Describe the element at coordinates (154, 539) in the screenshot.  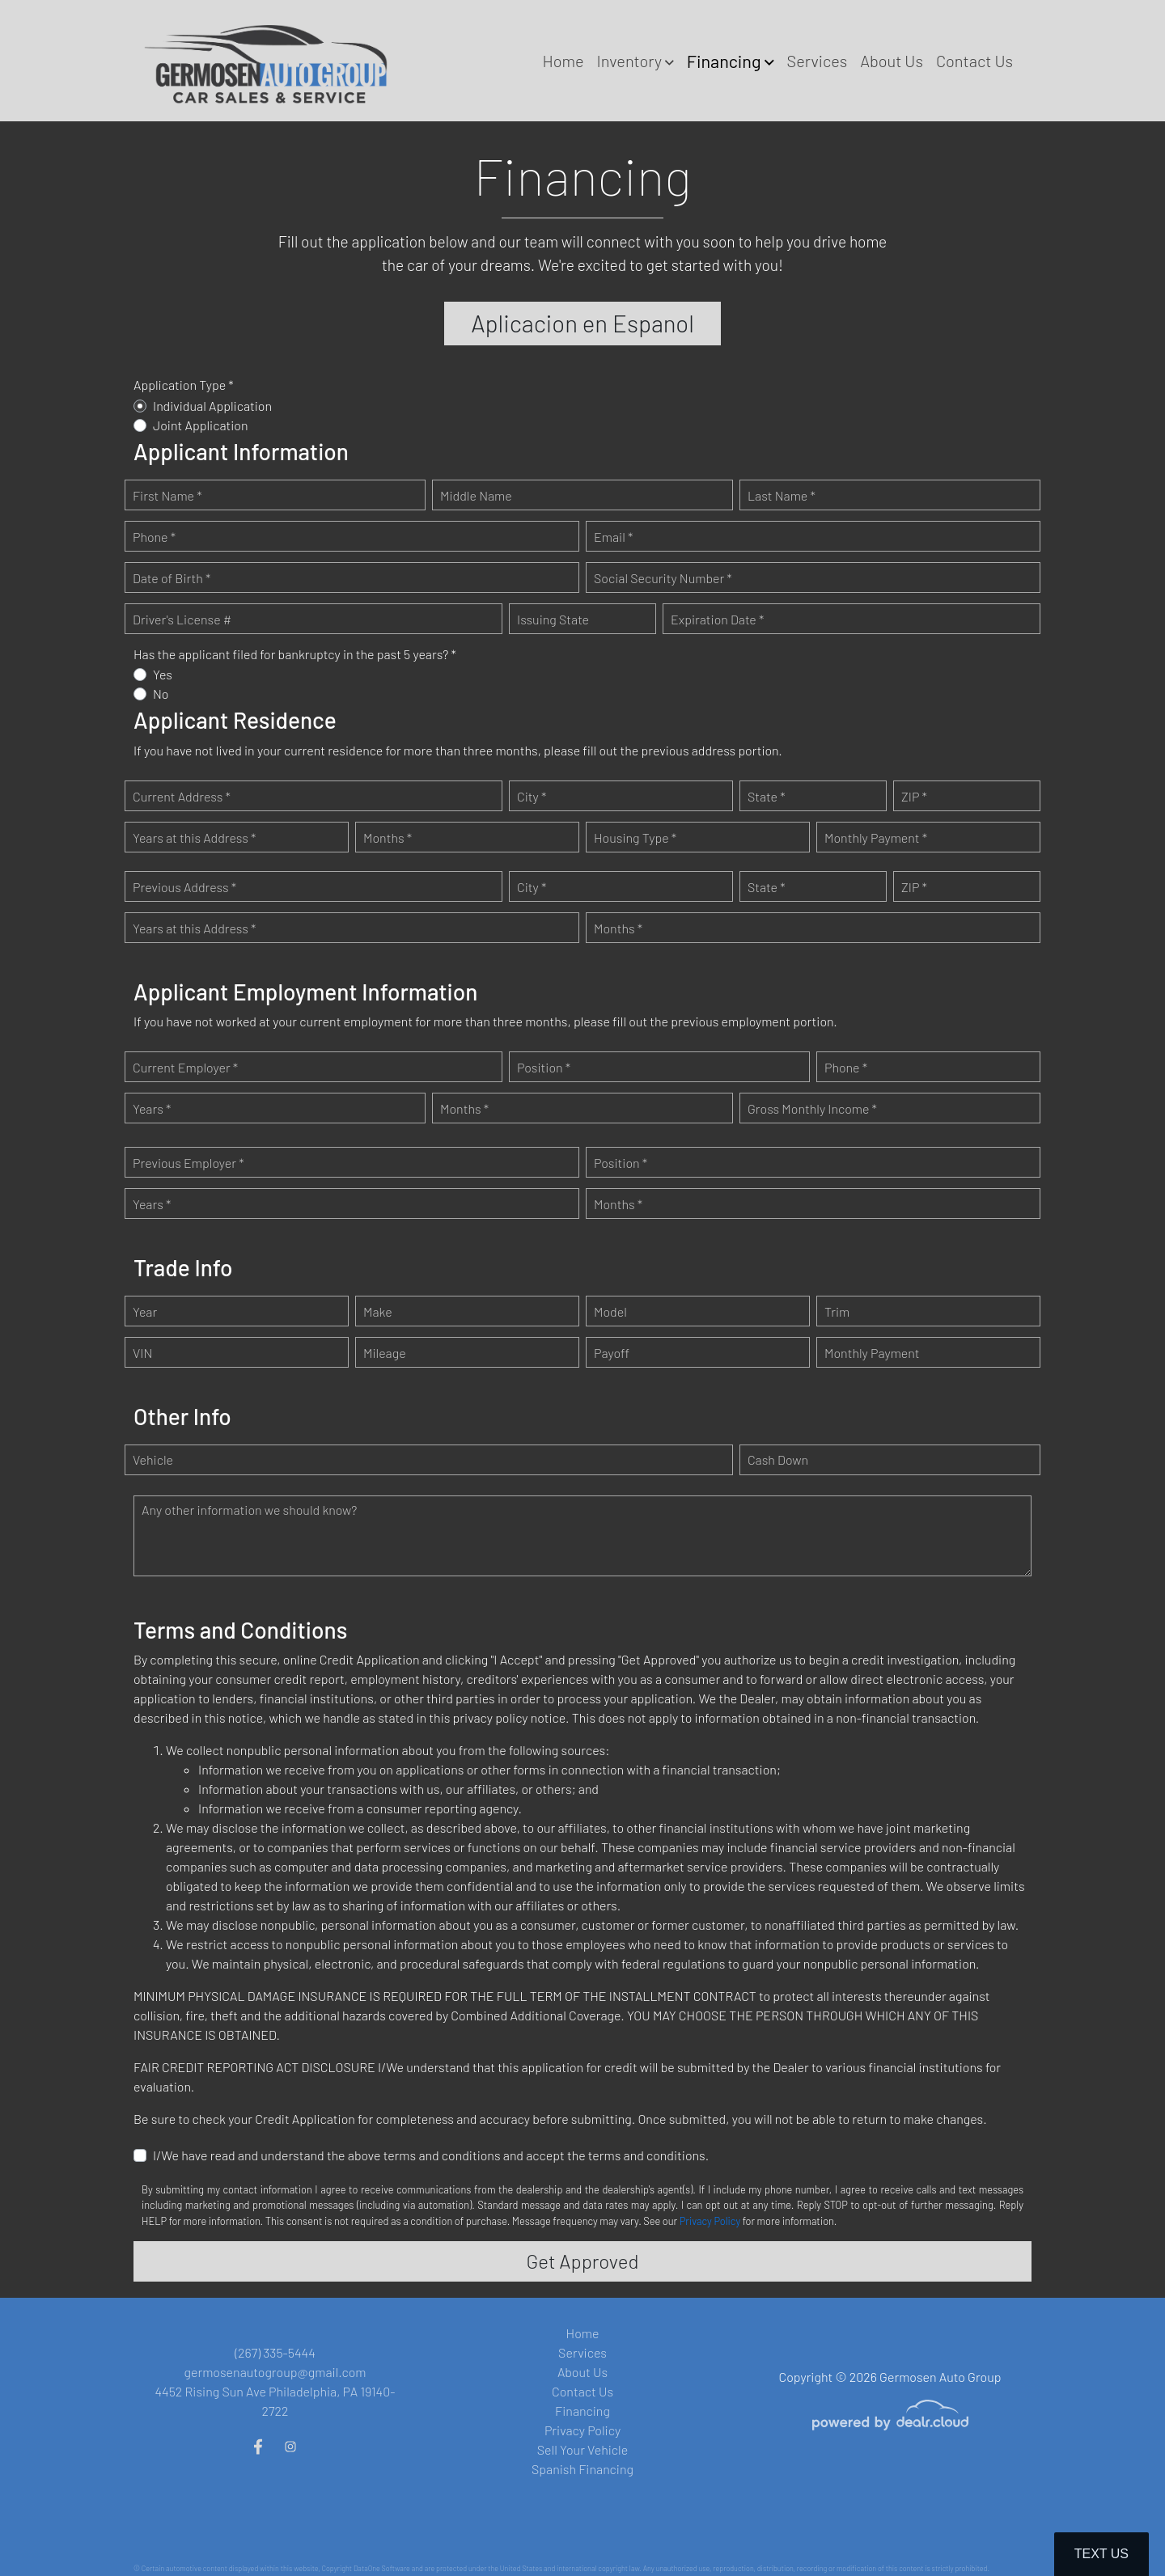
I see `Phone *` at that location.